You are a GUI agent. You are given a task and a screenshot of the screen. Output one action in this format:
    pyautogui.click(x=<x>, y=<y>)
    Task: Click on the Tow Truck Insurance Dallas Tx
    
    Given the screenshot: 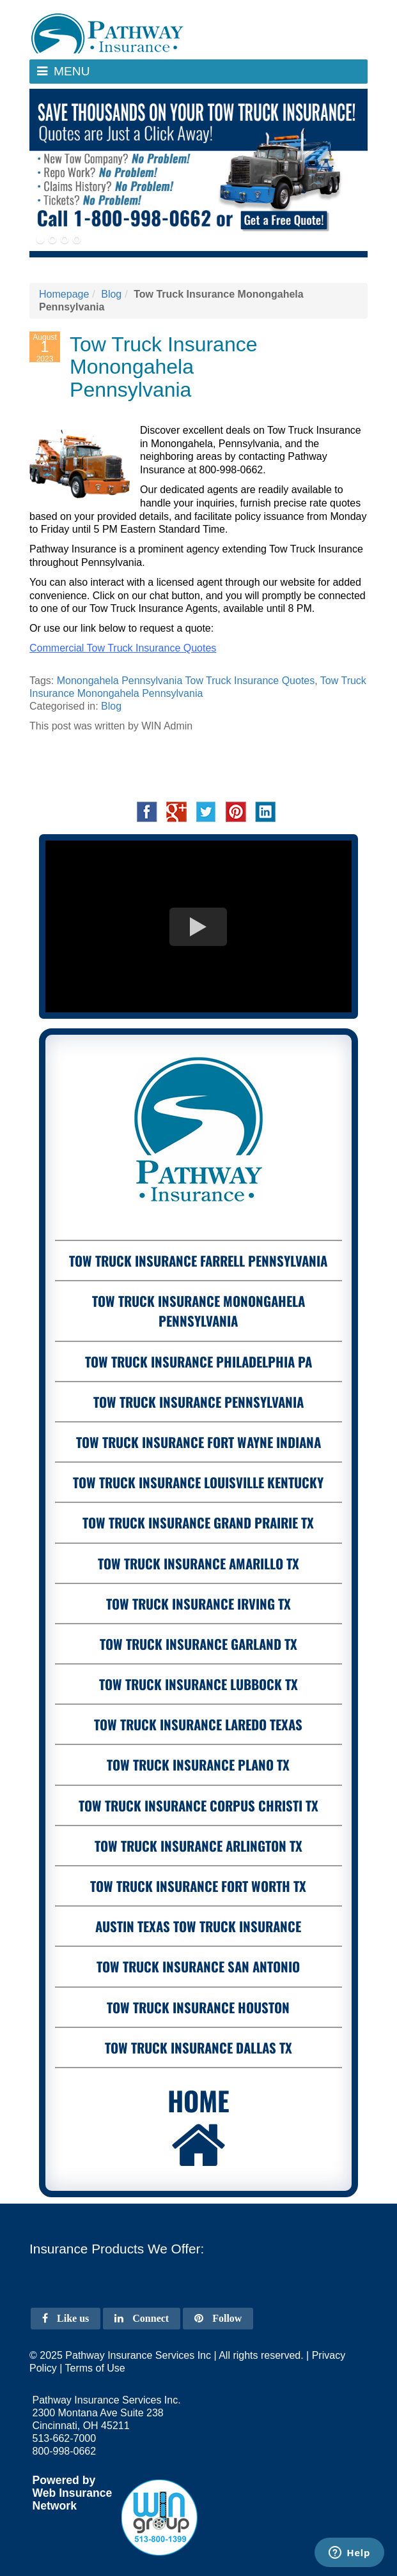 What is the action you would take?
    pyautogui.click(x=198, y=2047)
    